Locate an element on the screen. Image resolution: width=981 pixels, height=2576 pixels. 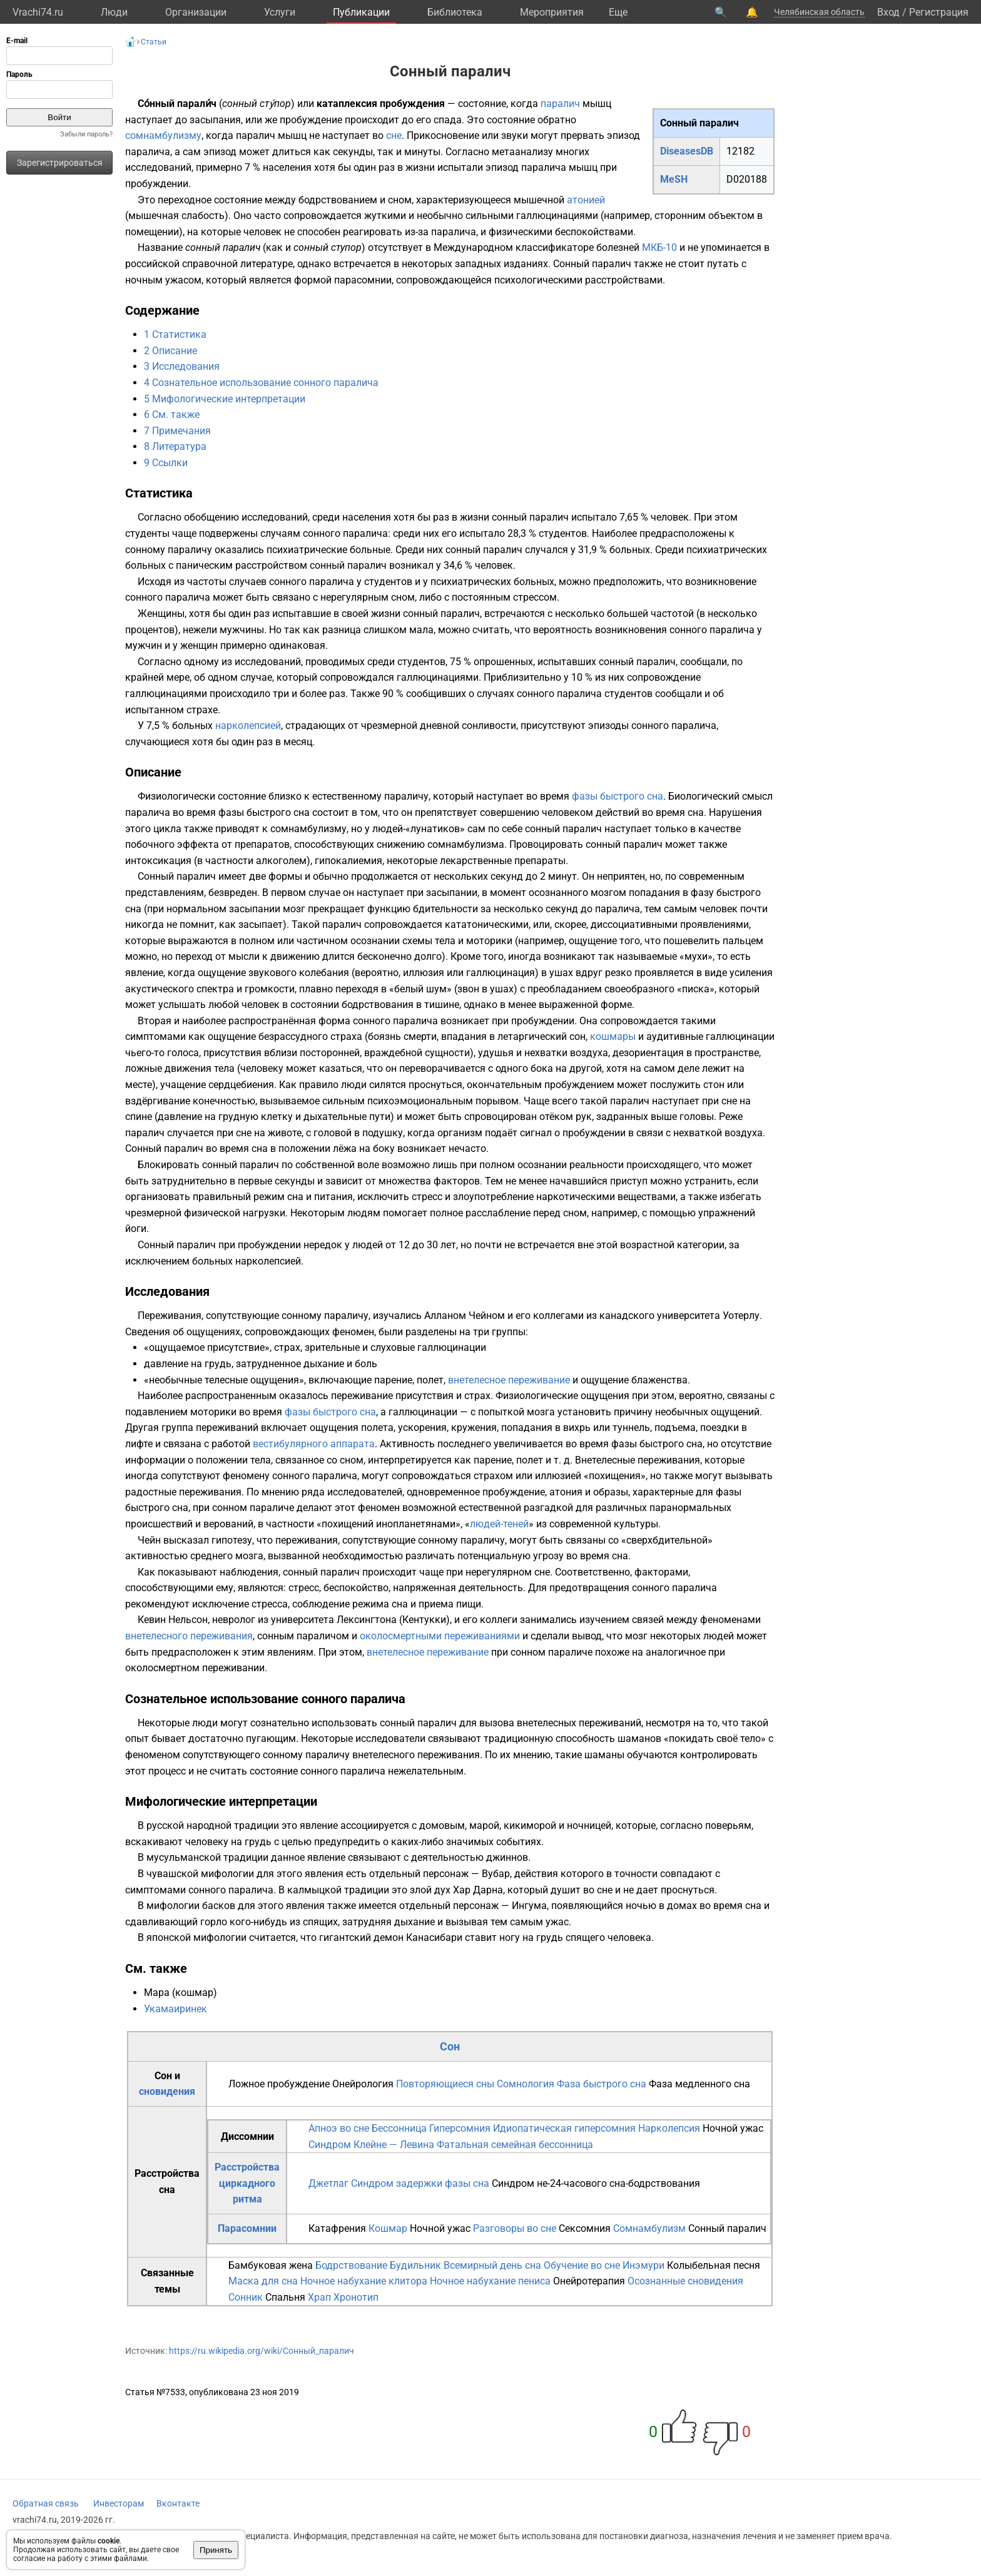
Фаза медленного сна is located at coordinates (699, 2084).